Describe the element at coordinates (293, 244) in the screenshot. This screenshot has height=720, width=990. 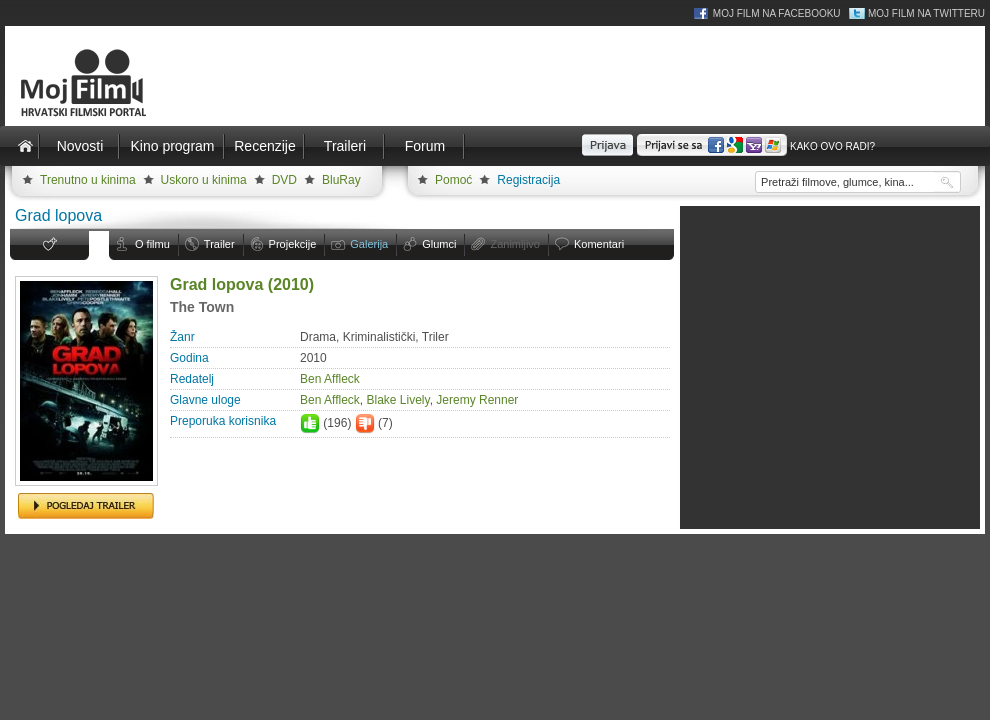
I see `Projekcije` at that location.